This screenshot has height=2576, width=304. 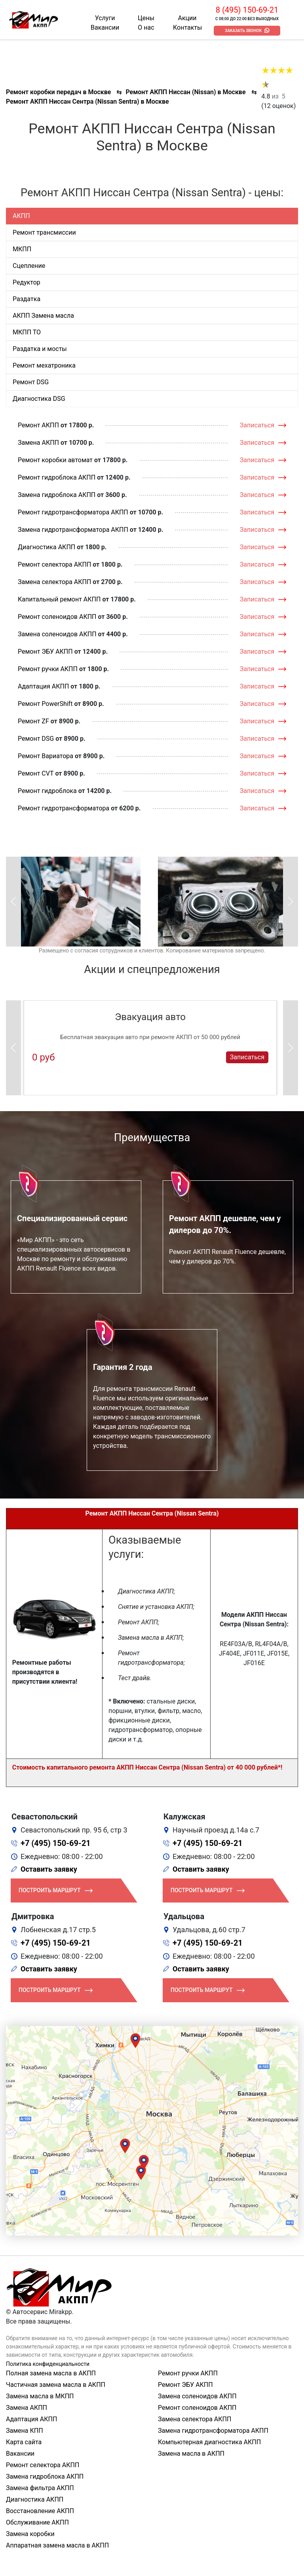 What do you see at coordinates (38, 442) in the screenshot?
I see `Замена АКПП` at bounding box center [38, 442].